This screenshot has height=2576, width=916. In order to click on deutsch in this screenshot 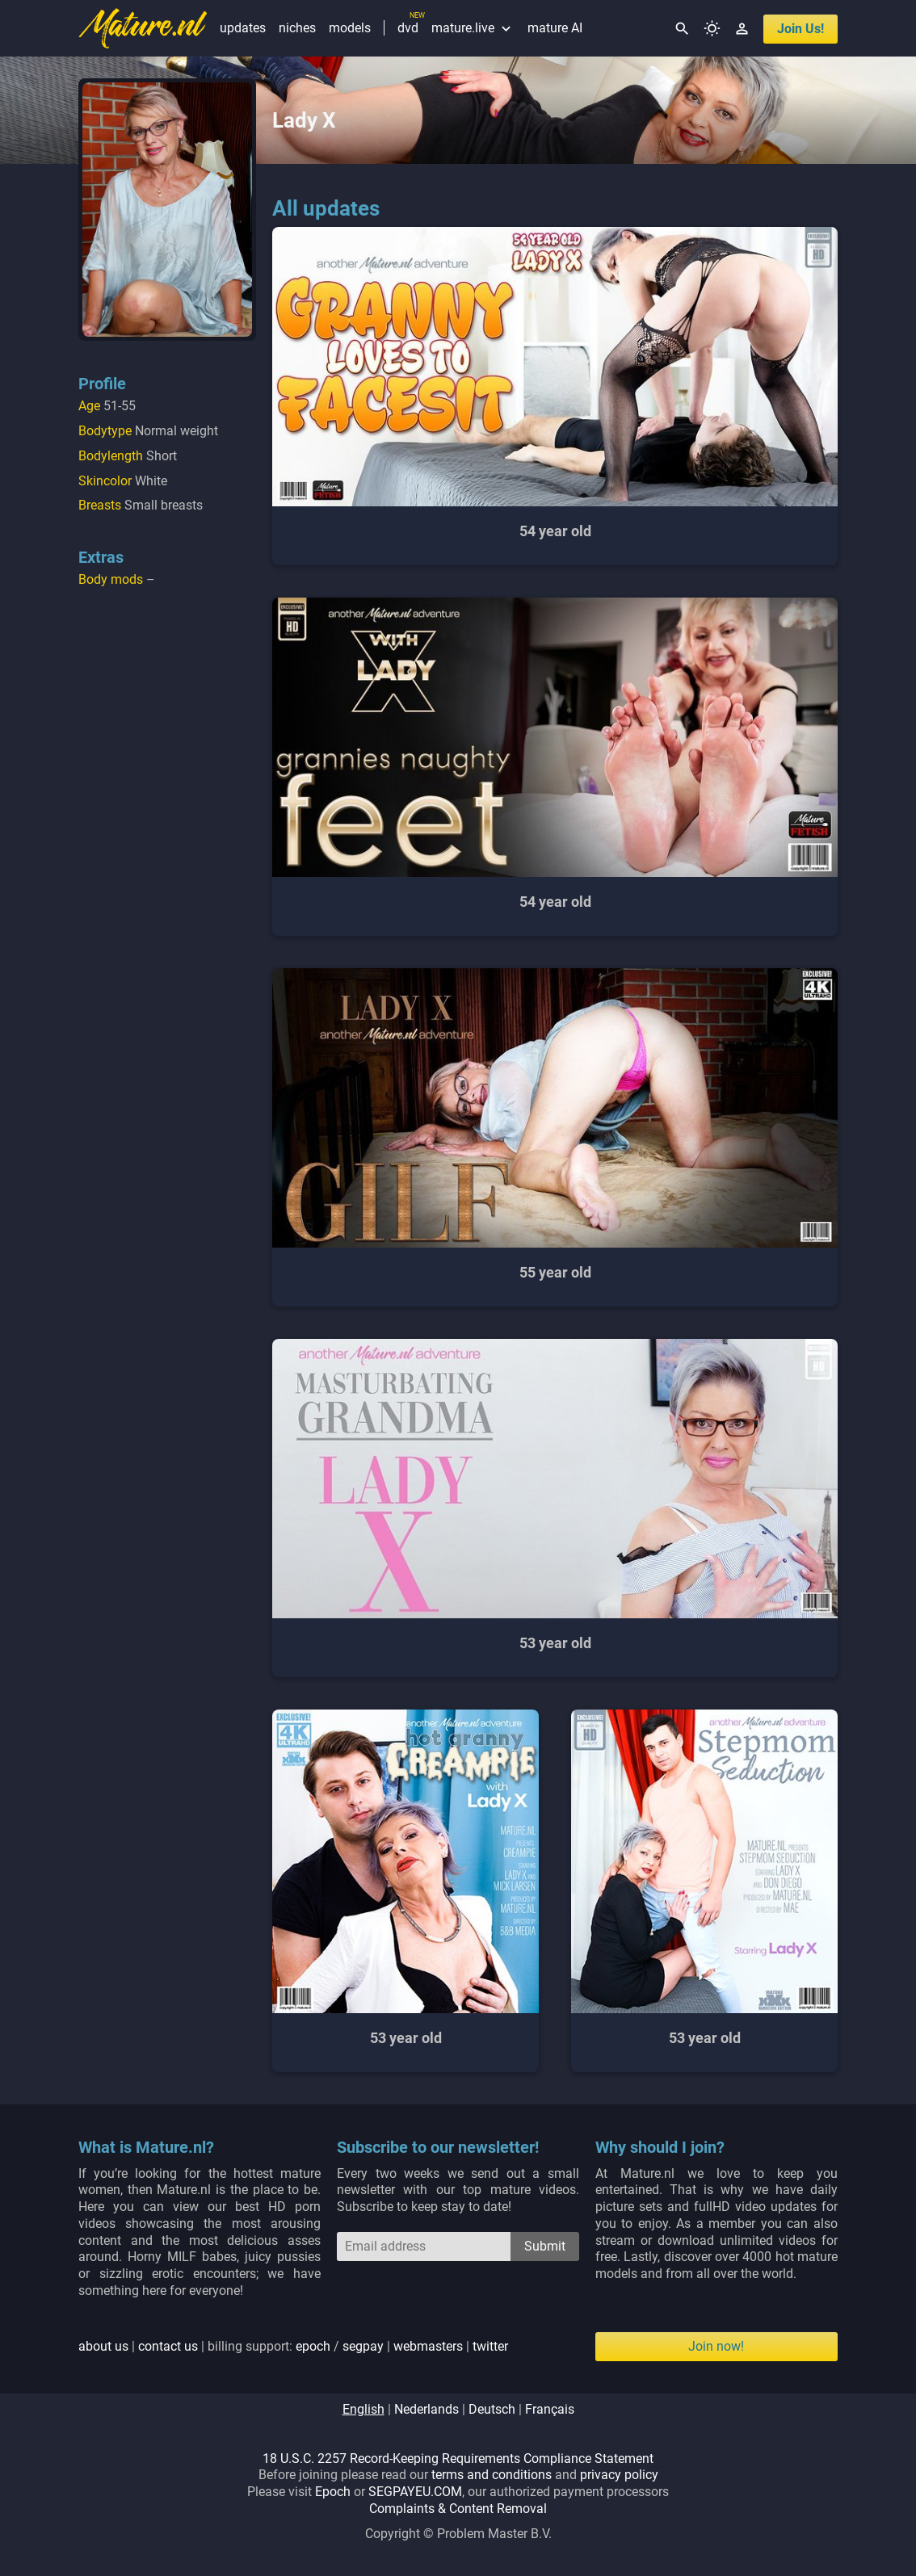, I will do `click(492, 2409)`.